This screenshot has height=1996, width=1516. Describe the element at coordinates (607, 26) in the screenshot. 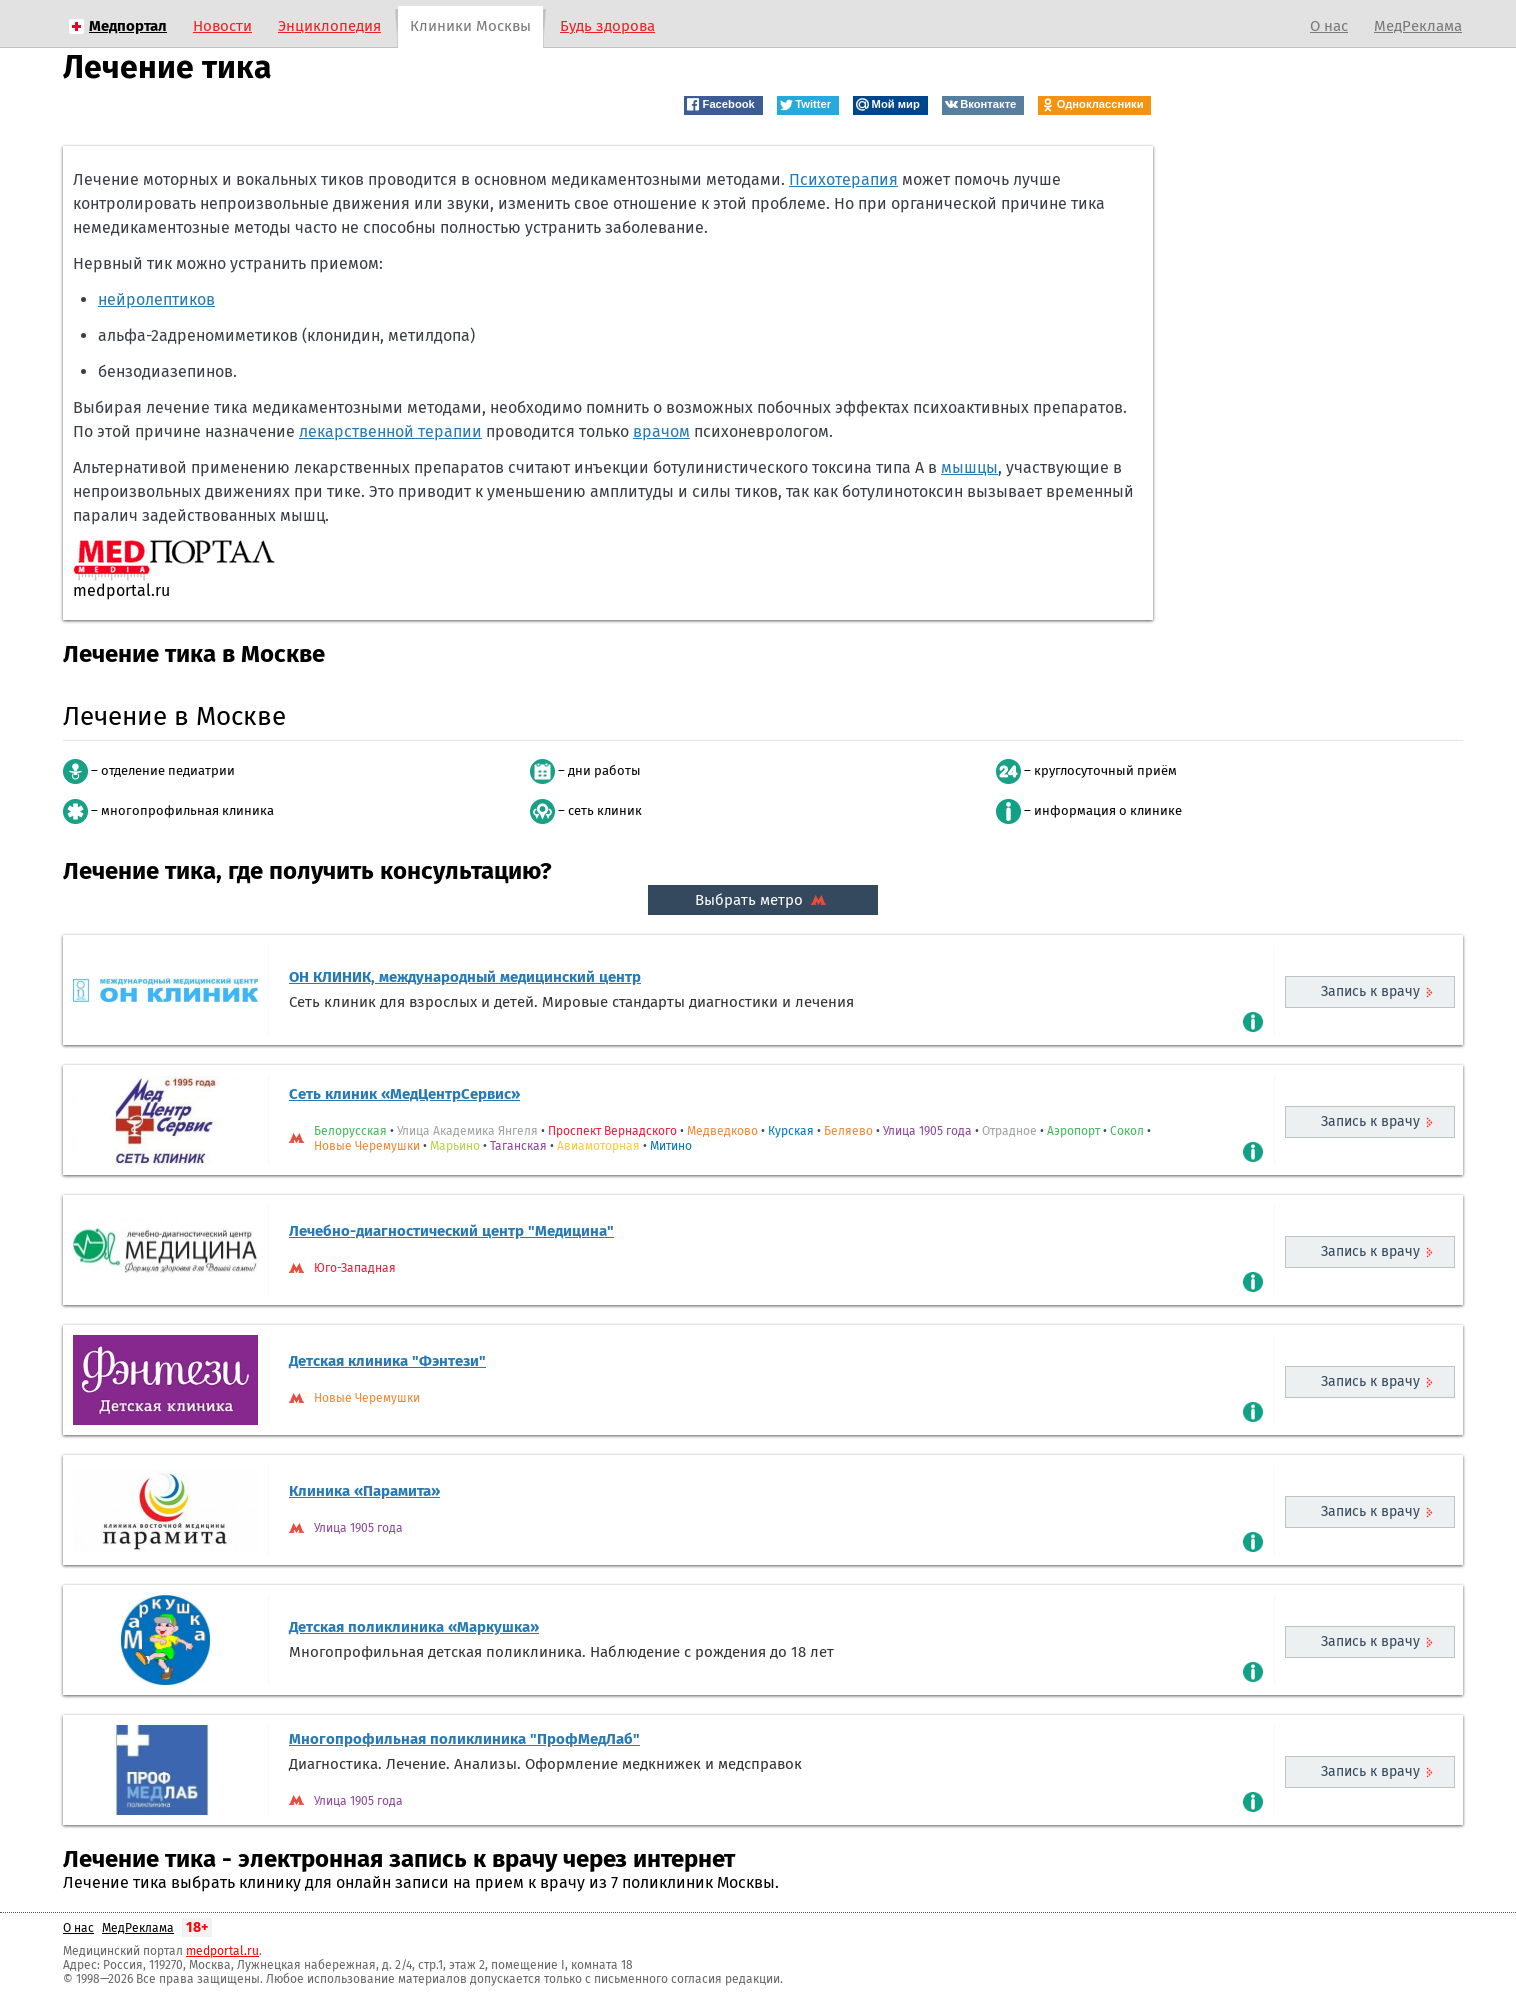

I see `Будь здорова` at that location.